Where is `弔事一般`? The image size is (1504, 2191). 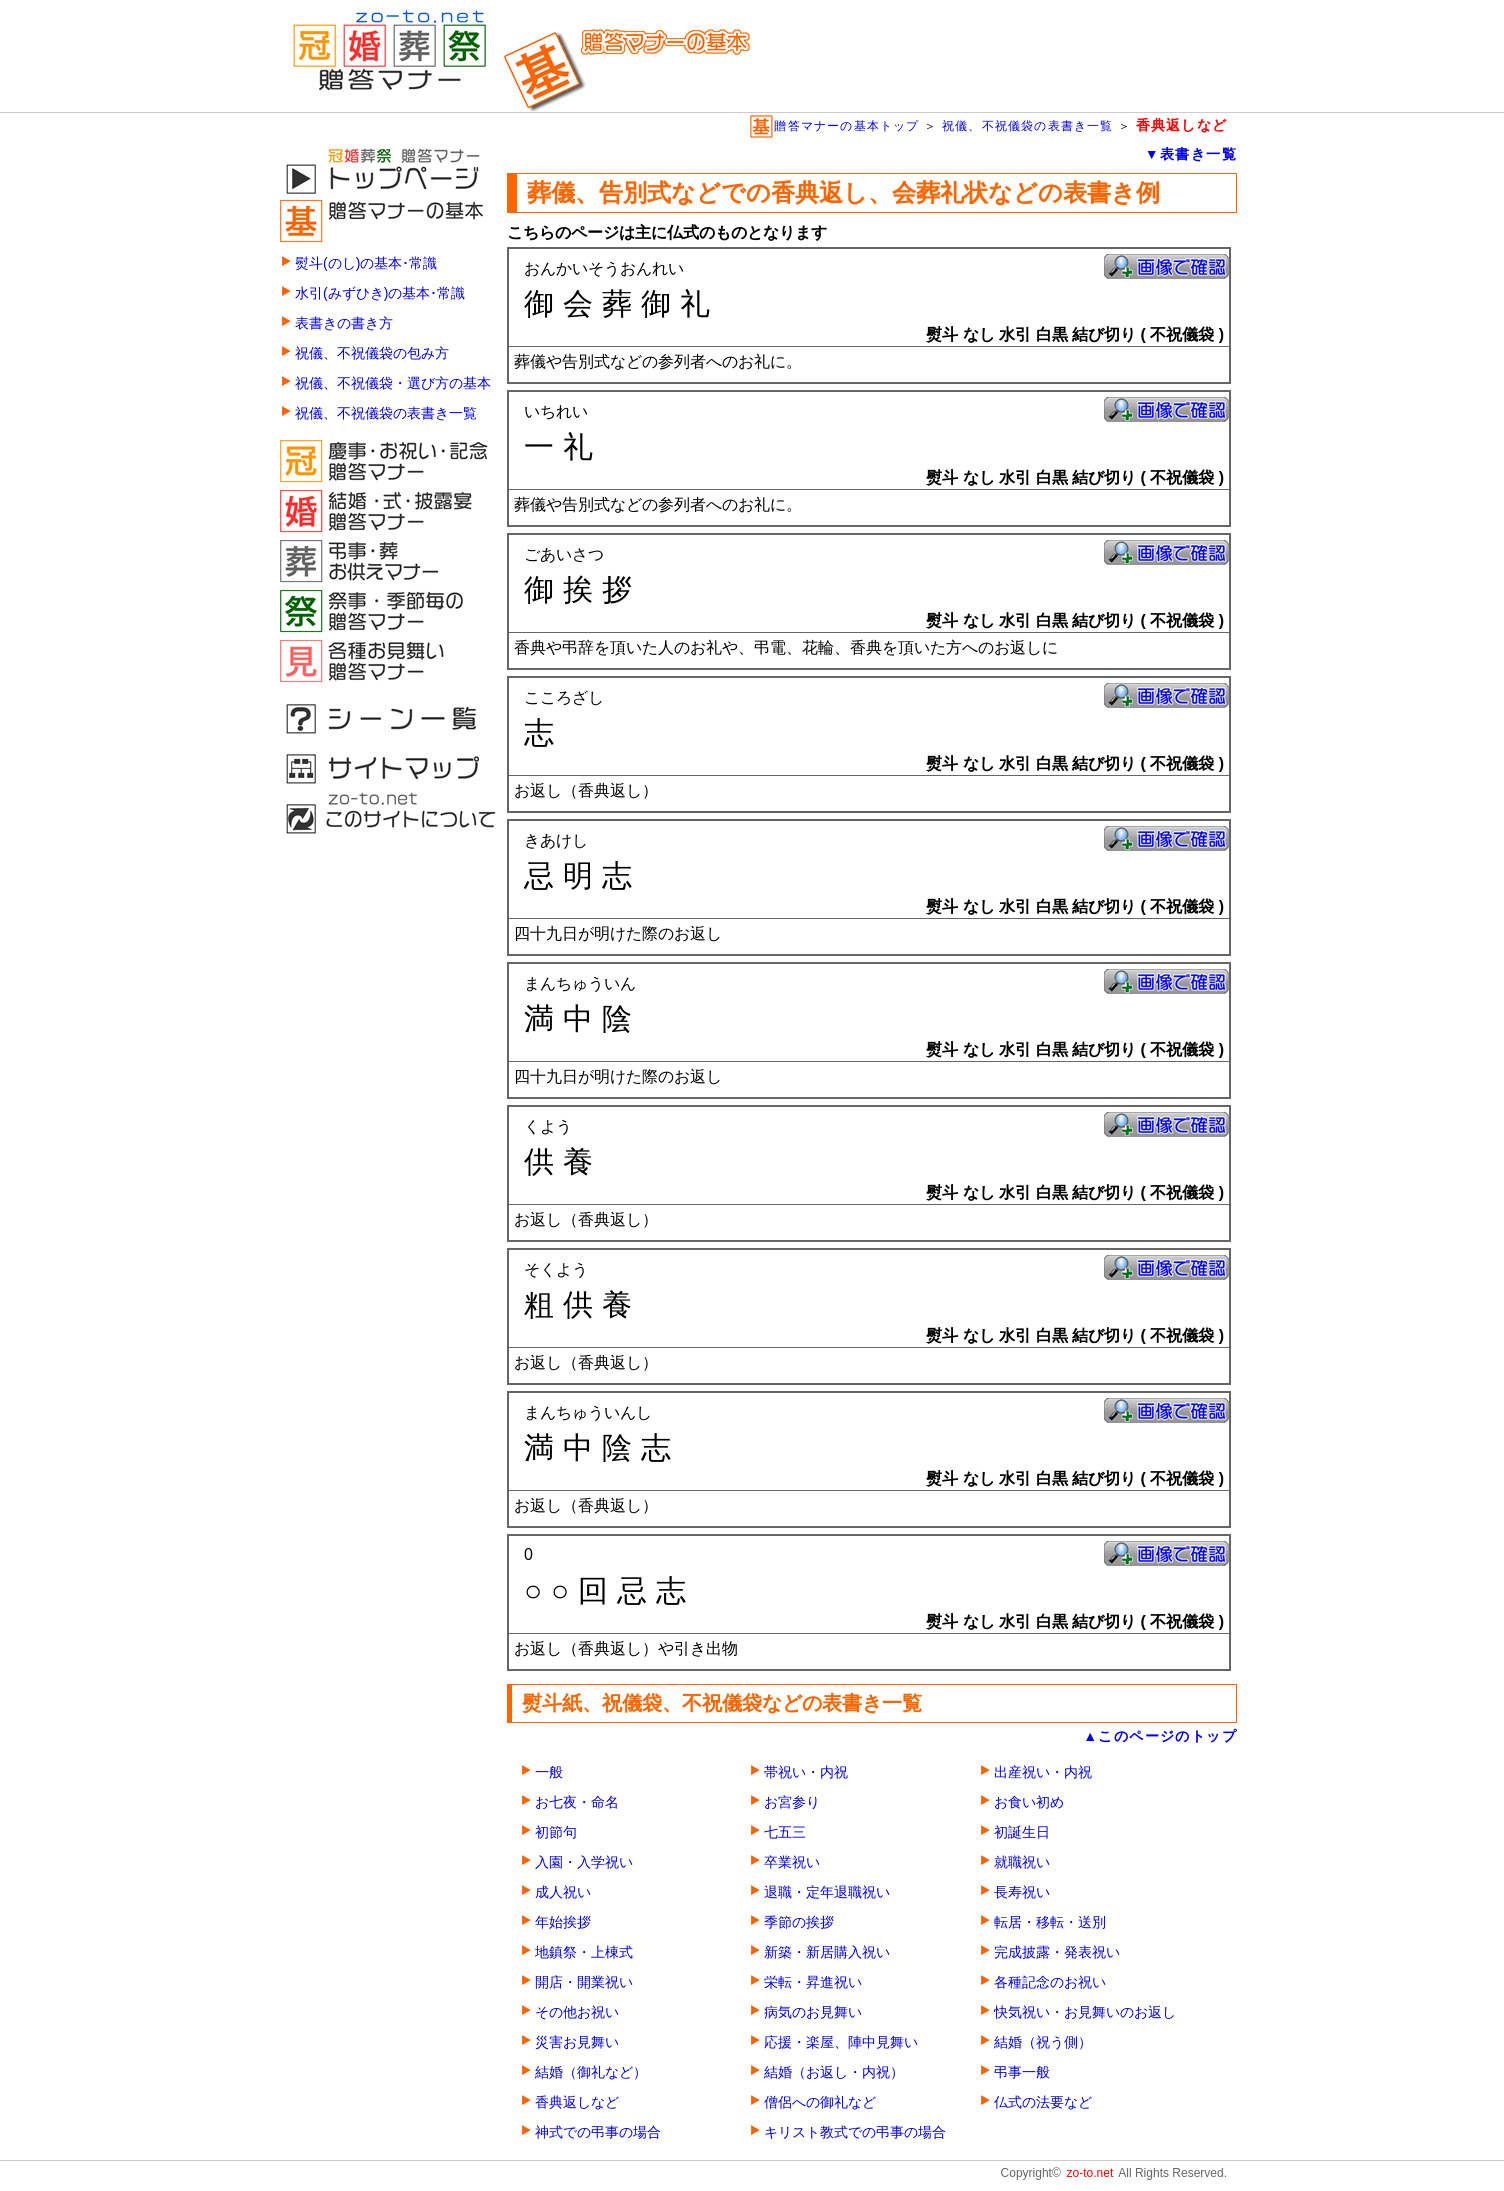 弔事一般 is located at coordinates (1022, 2072).